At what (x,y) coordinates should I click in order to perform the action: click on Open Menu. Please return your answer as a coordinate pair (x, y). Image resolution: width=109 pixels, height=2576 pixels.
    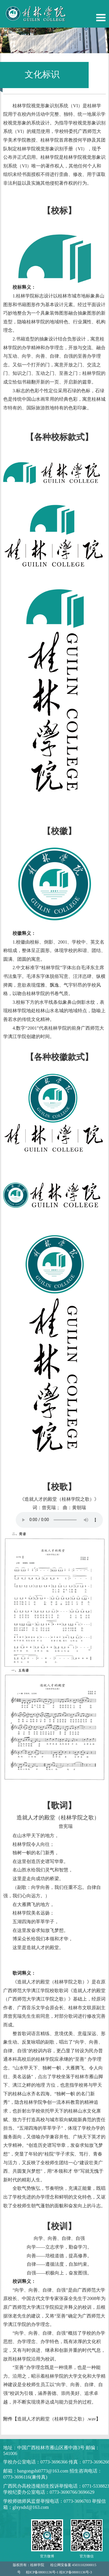
    Looking at the image, I should click on (101, 17).